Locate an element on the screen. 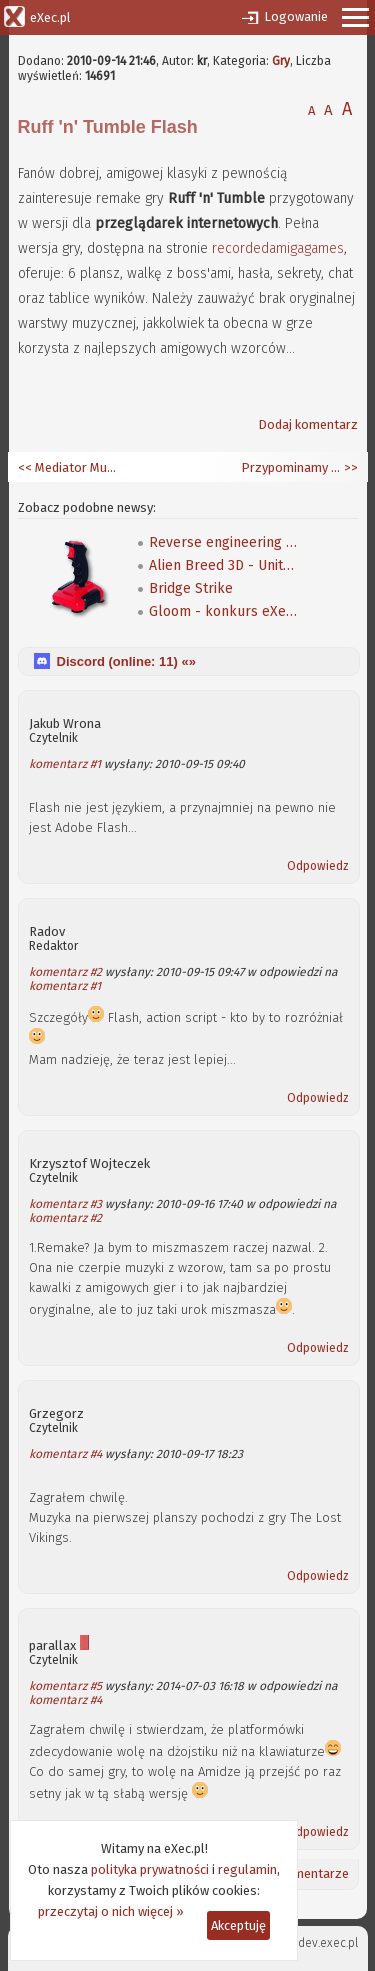 The height and width of the screenshot is (1971, 375). >> is located at coordinates (349, 467).